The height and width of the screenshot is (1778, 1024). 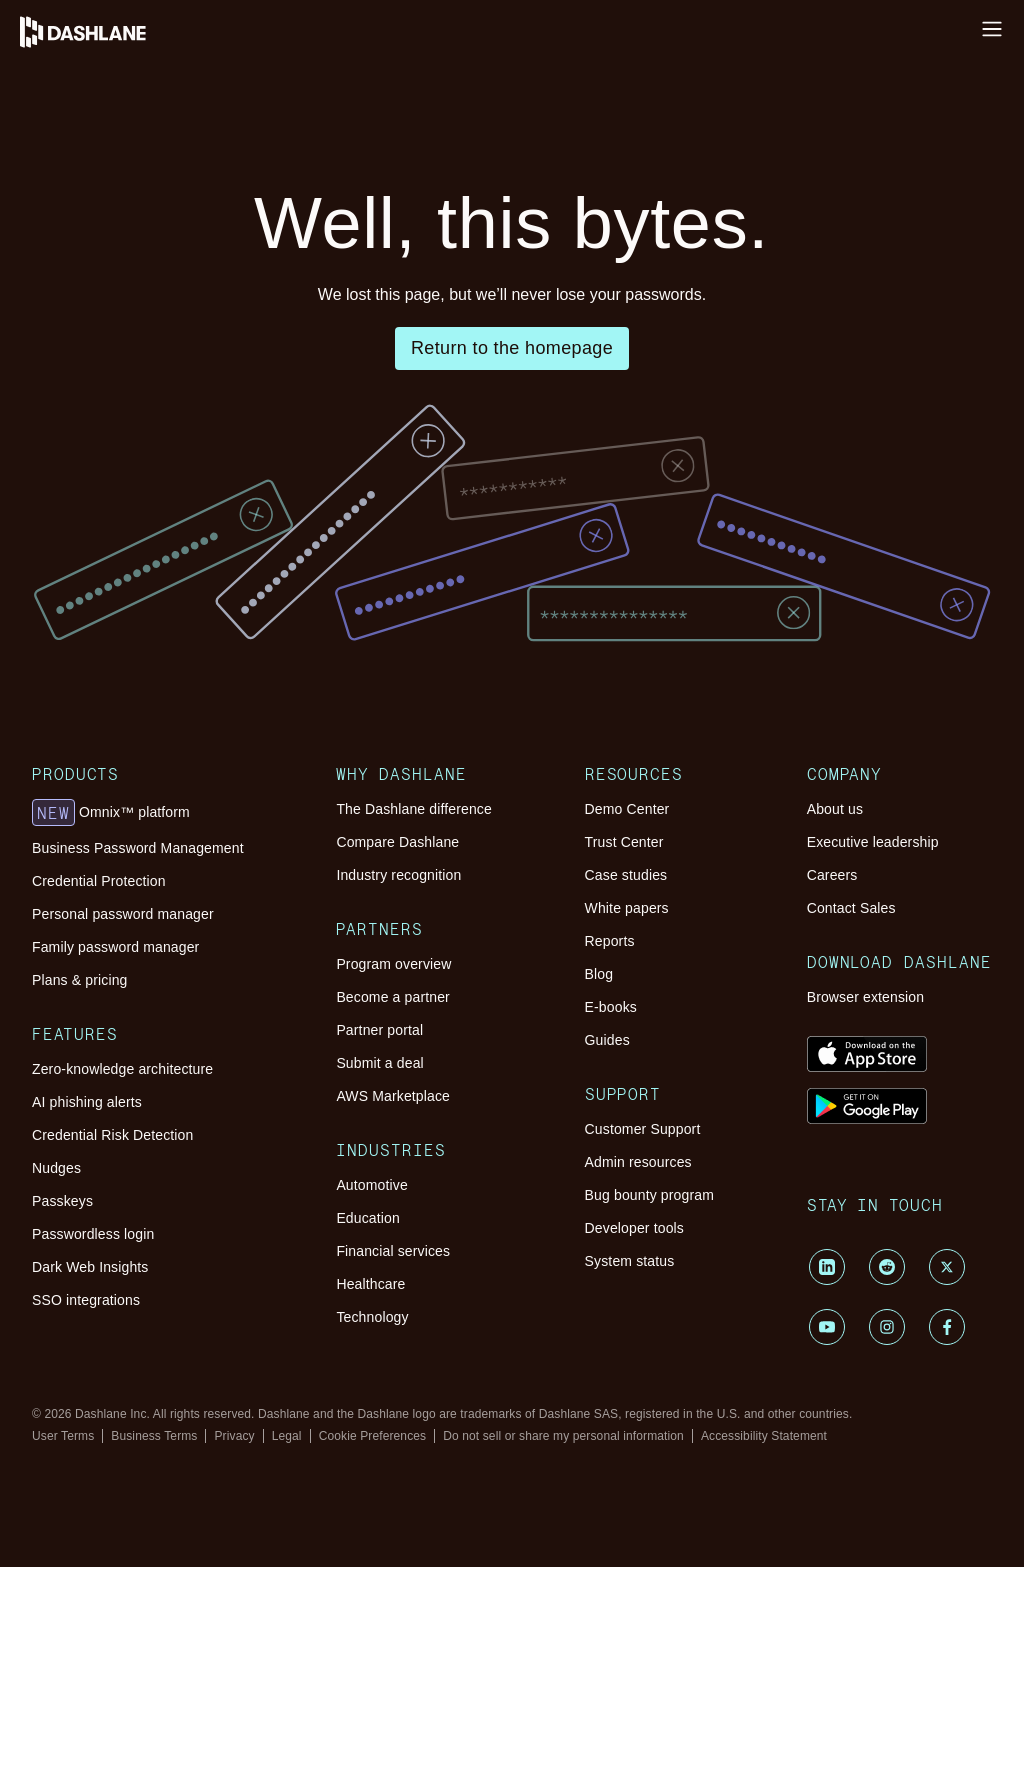 I want to click on Industry recognition, so click(x=398, y=984).